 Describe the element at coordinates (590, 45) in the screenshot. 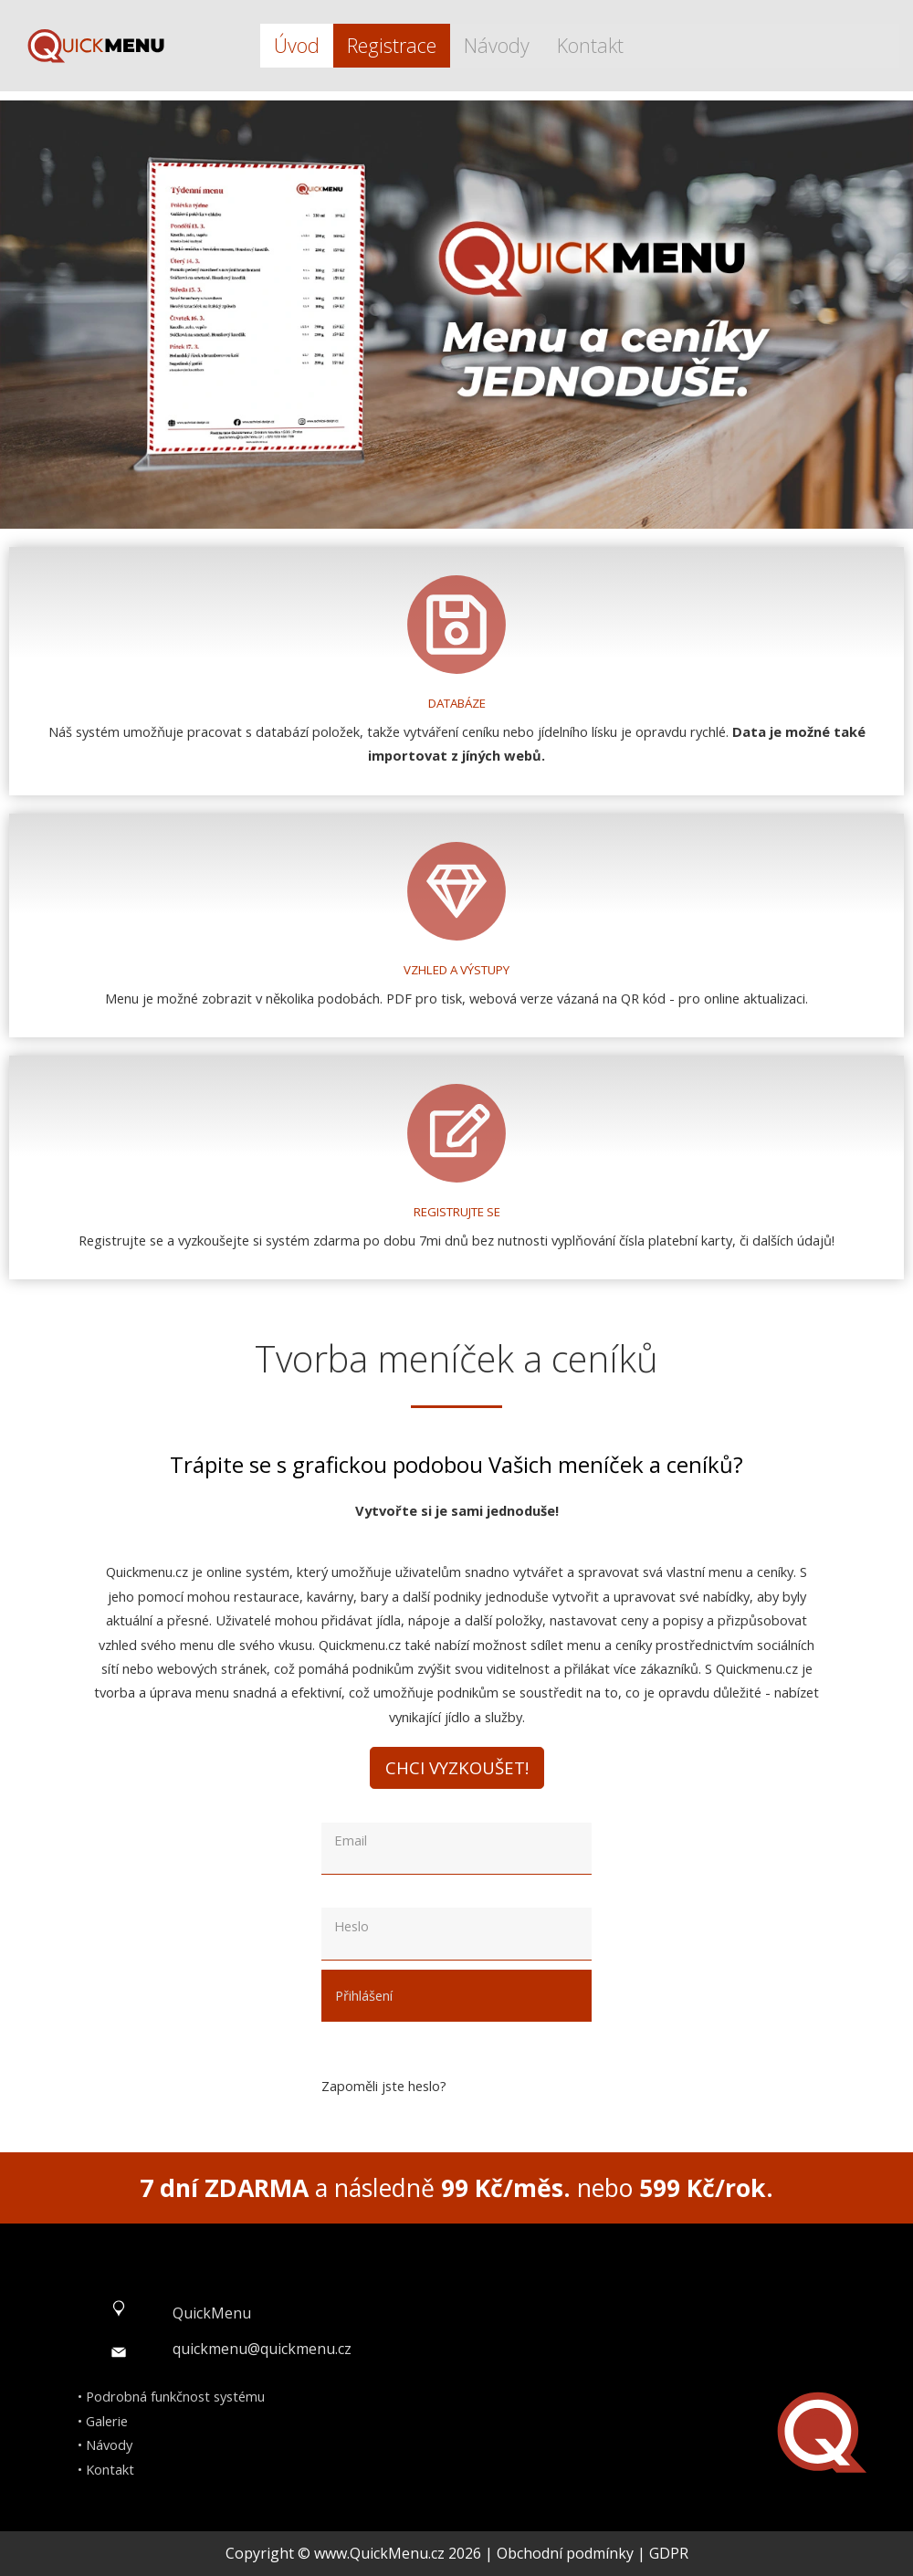

I see `Kontakt` at that location.